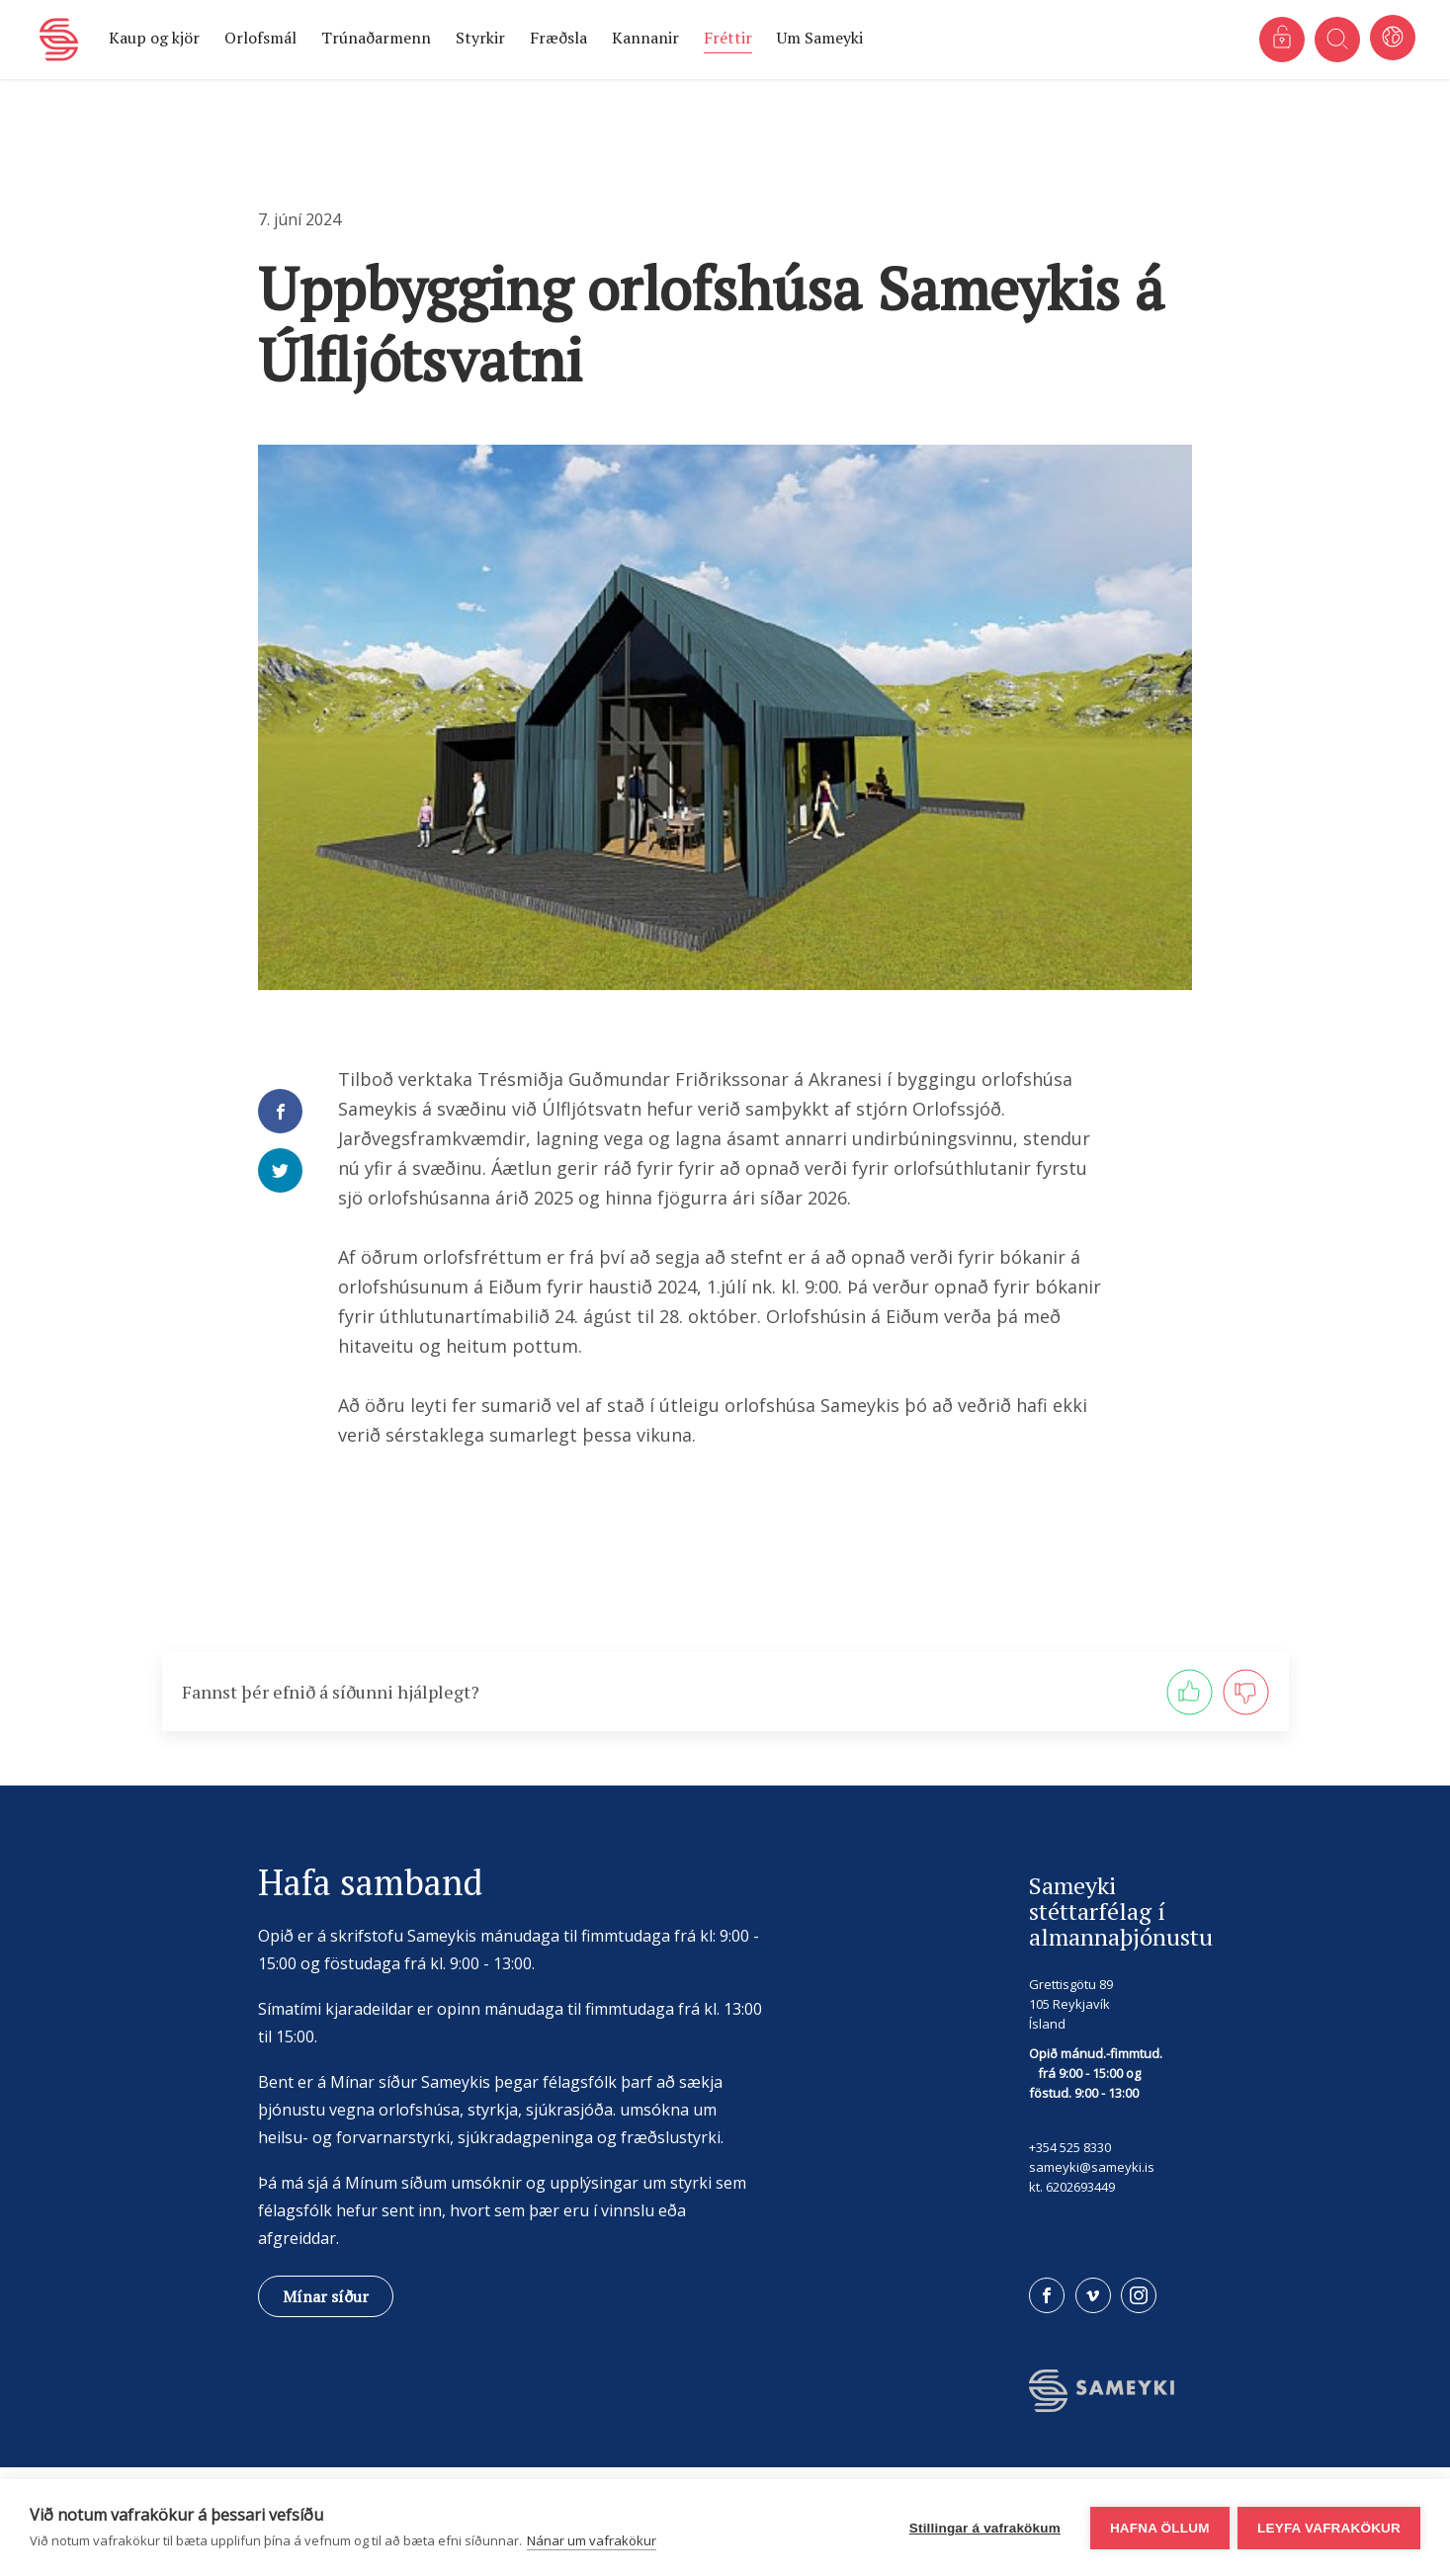 Image resolution: width=1450 pixels, height=2576 pixels. Describe the element at coordinates (1329, 2528) in the screenshot. I see `Leyfa vafrakökur` at that location.